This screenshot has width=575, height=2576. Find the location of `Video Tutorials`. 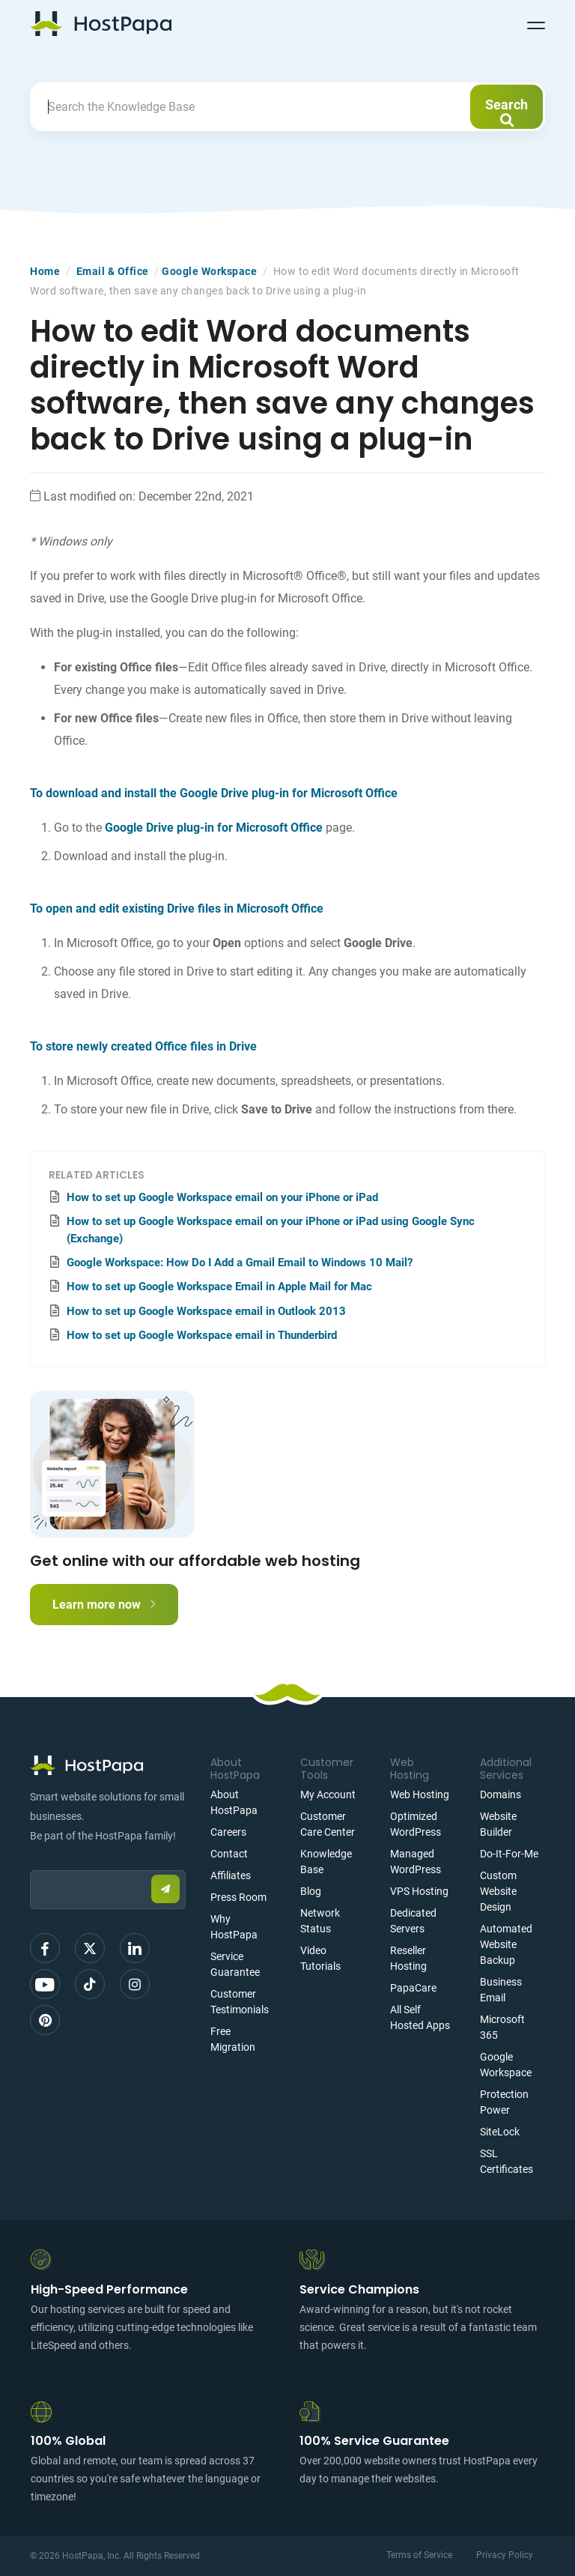

Video Tutorials is located at coordinates (320, 1958).